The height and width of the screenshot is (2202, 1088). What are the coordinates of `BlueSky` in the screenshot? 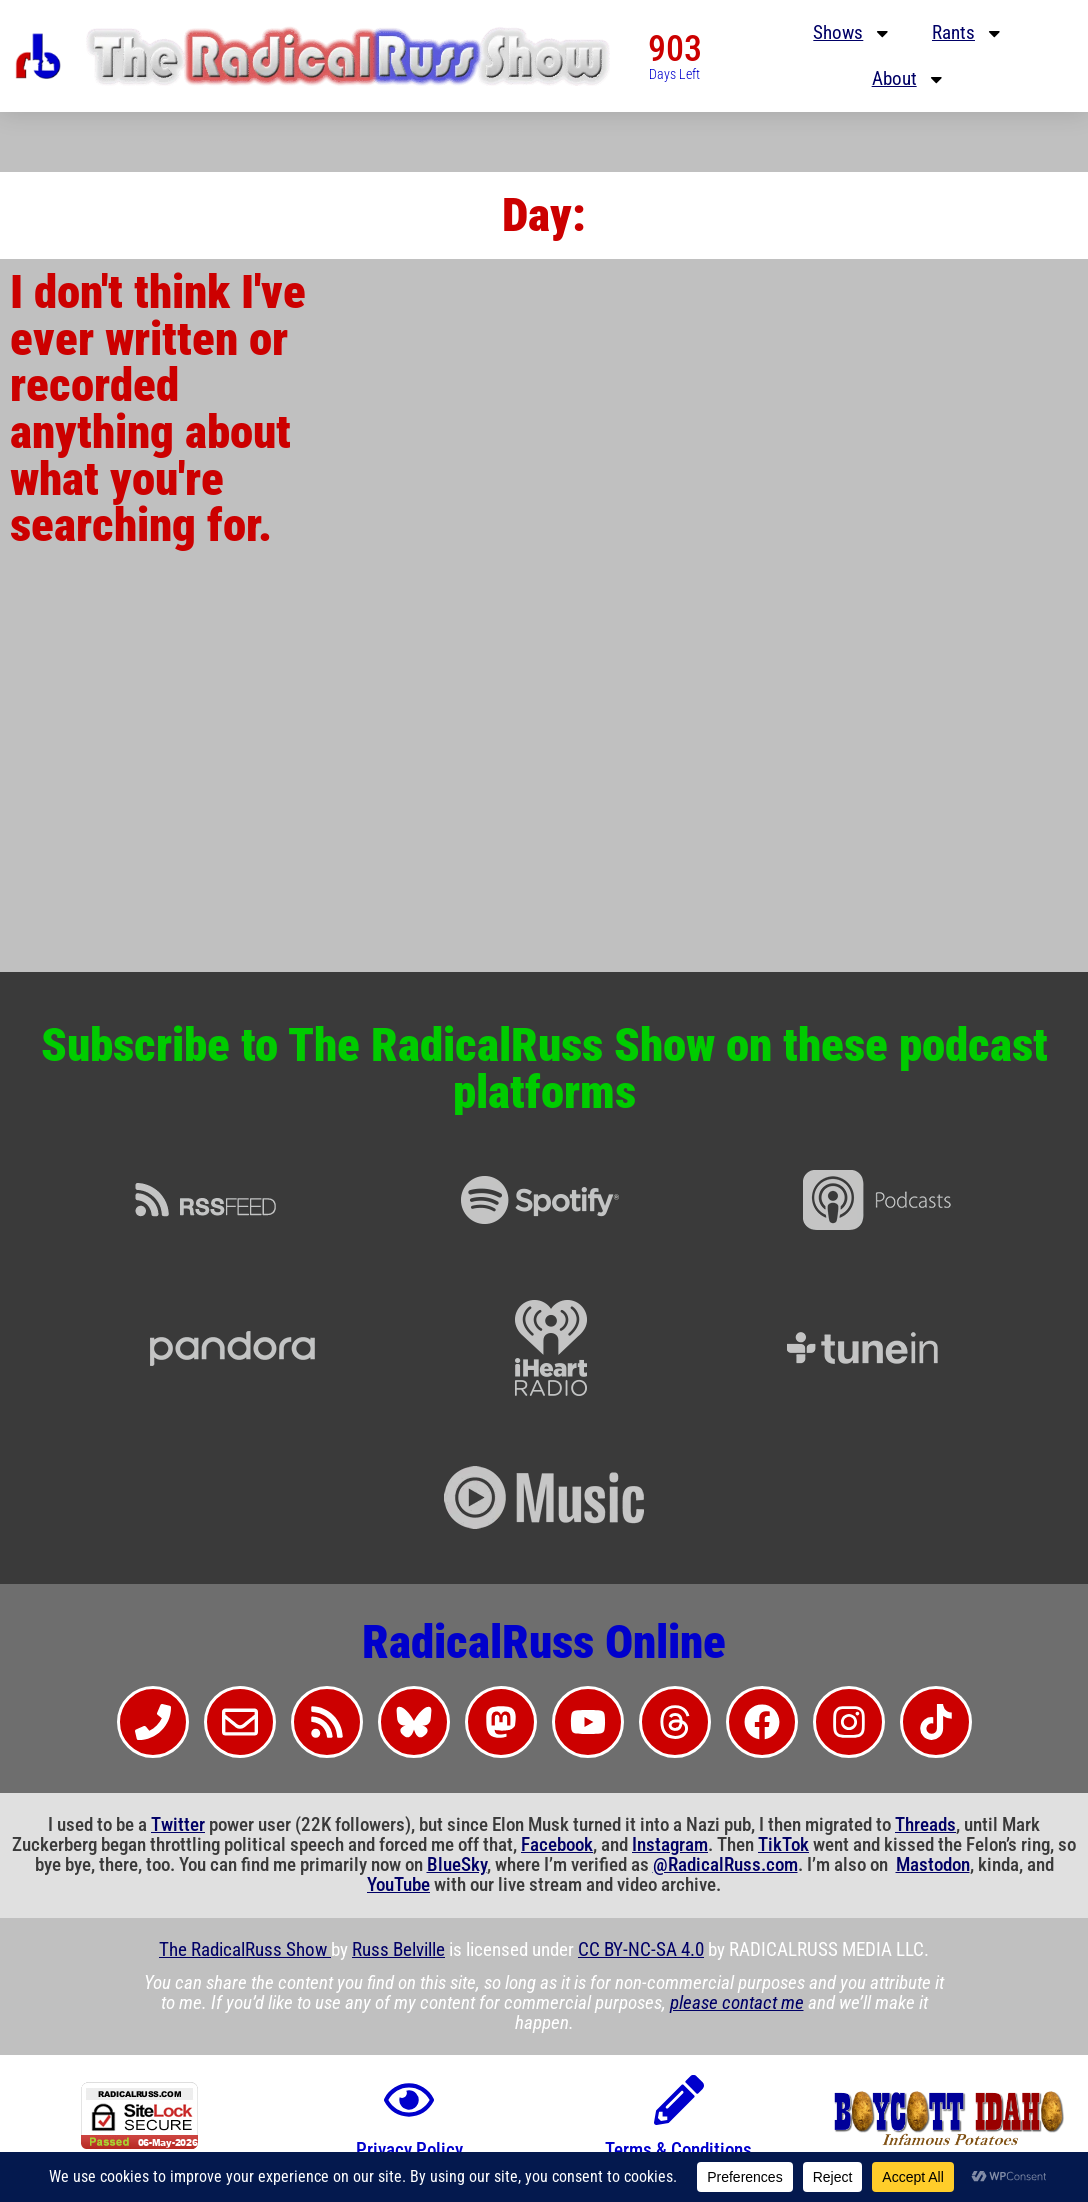 It's located at (457, 1865).